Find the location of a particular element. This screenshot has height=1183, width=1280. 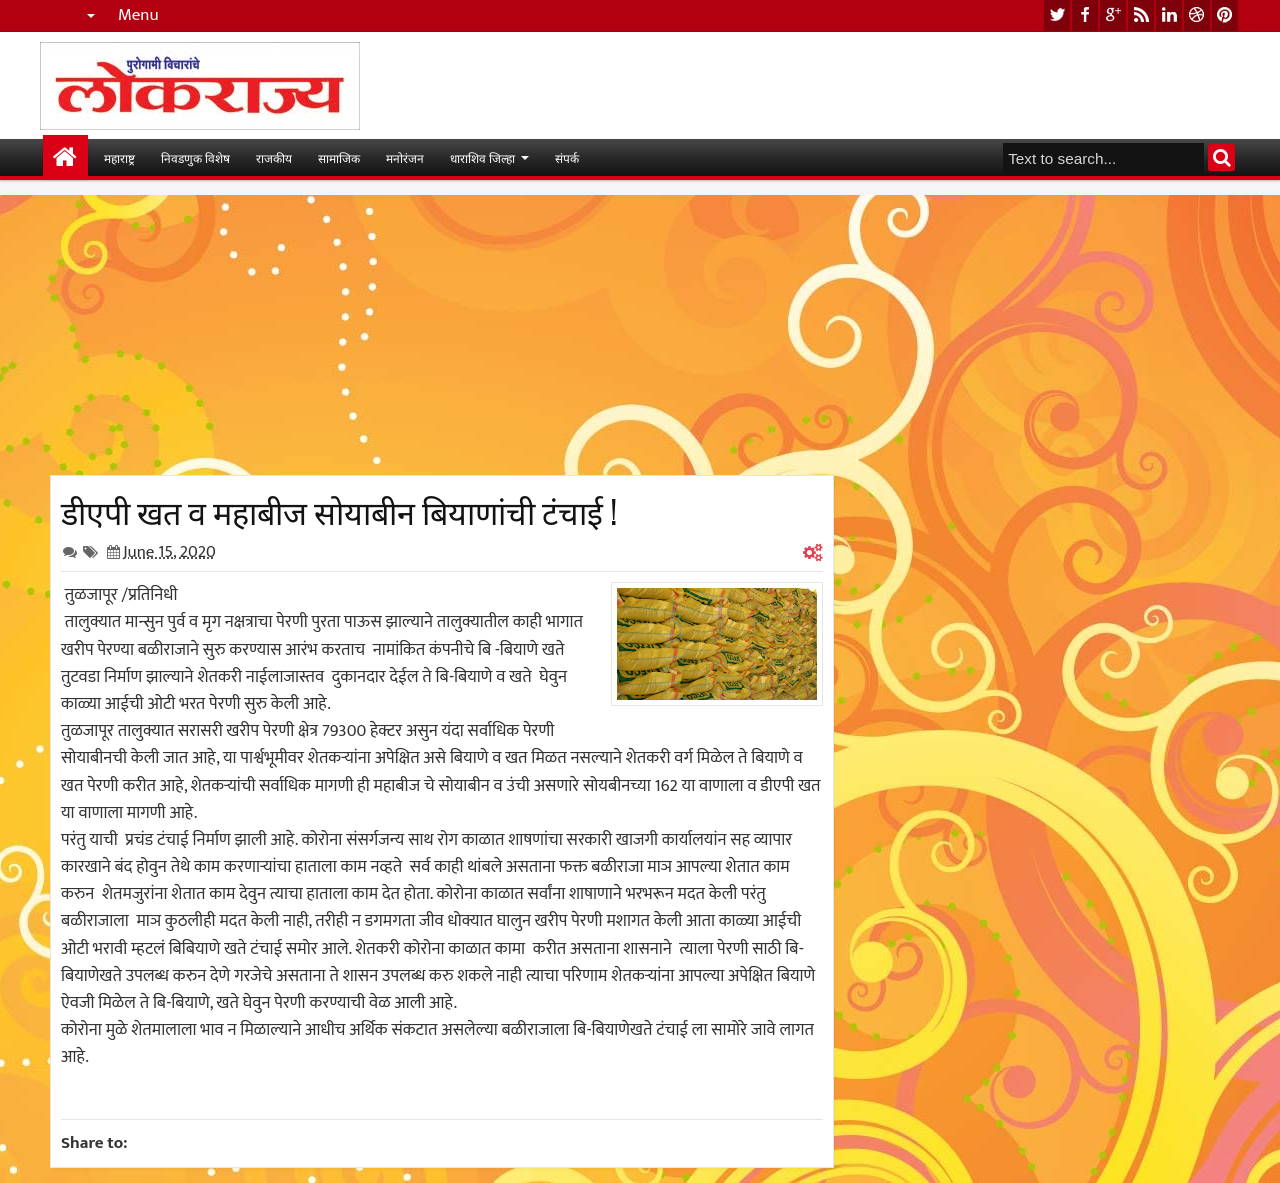

डीएपी खत व महाबीज सोयाबीन बियाणांची टंचाई ! is located at coordinates (339, 510).